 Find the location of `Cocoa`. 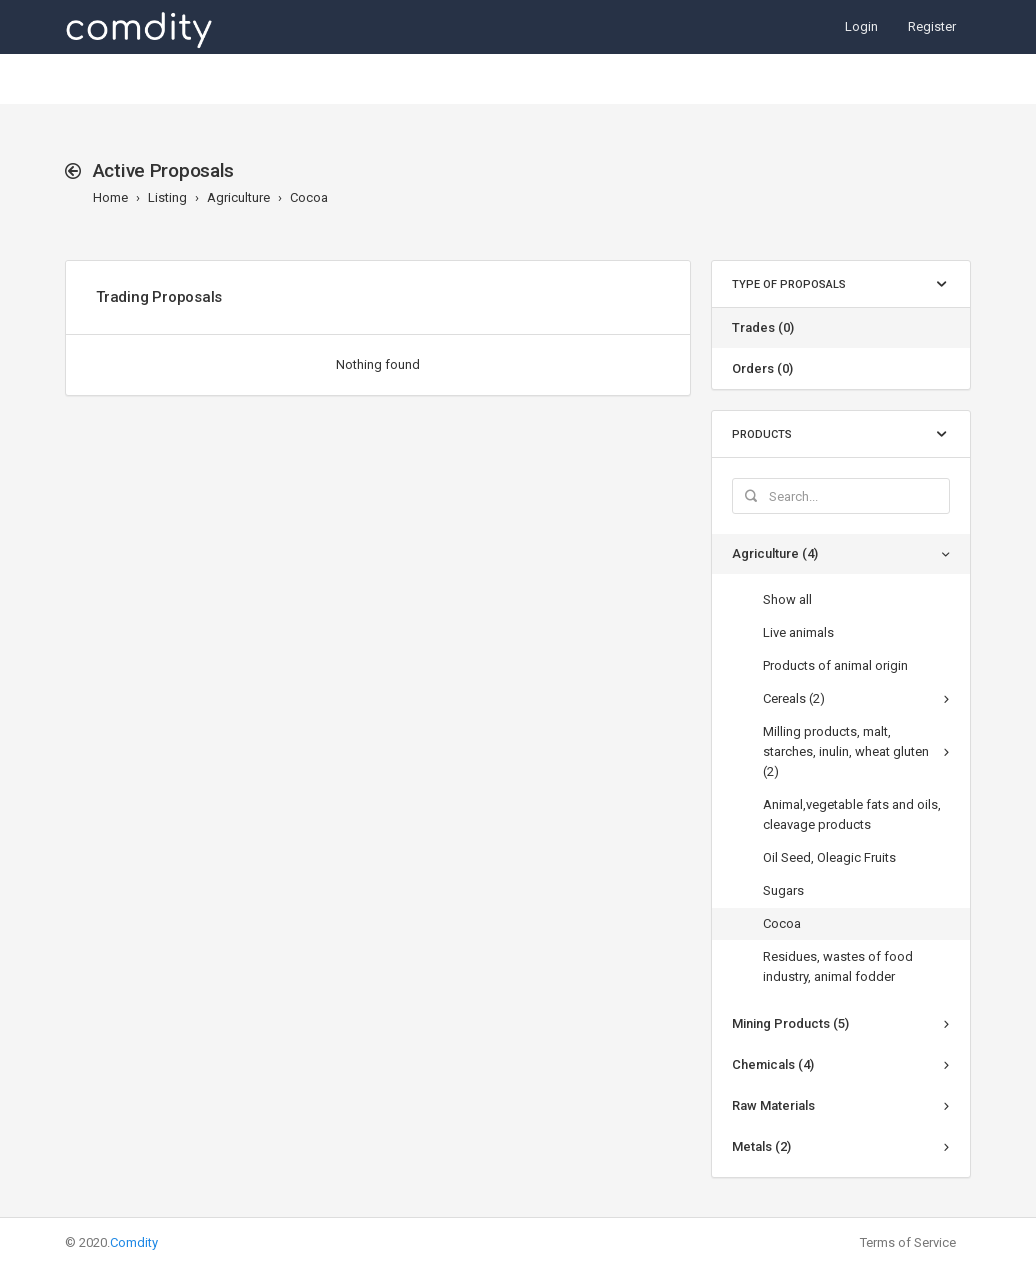

Cocoa is located at coordinates (309, 197).